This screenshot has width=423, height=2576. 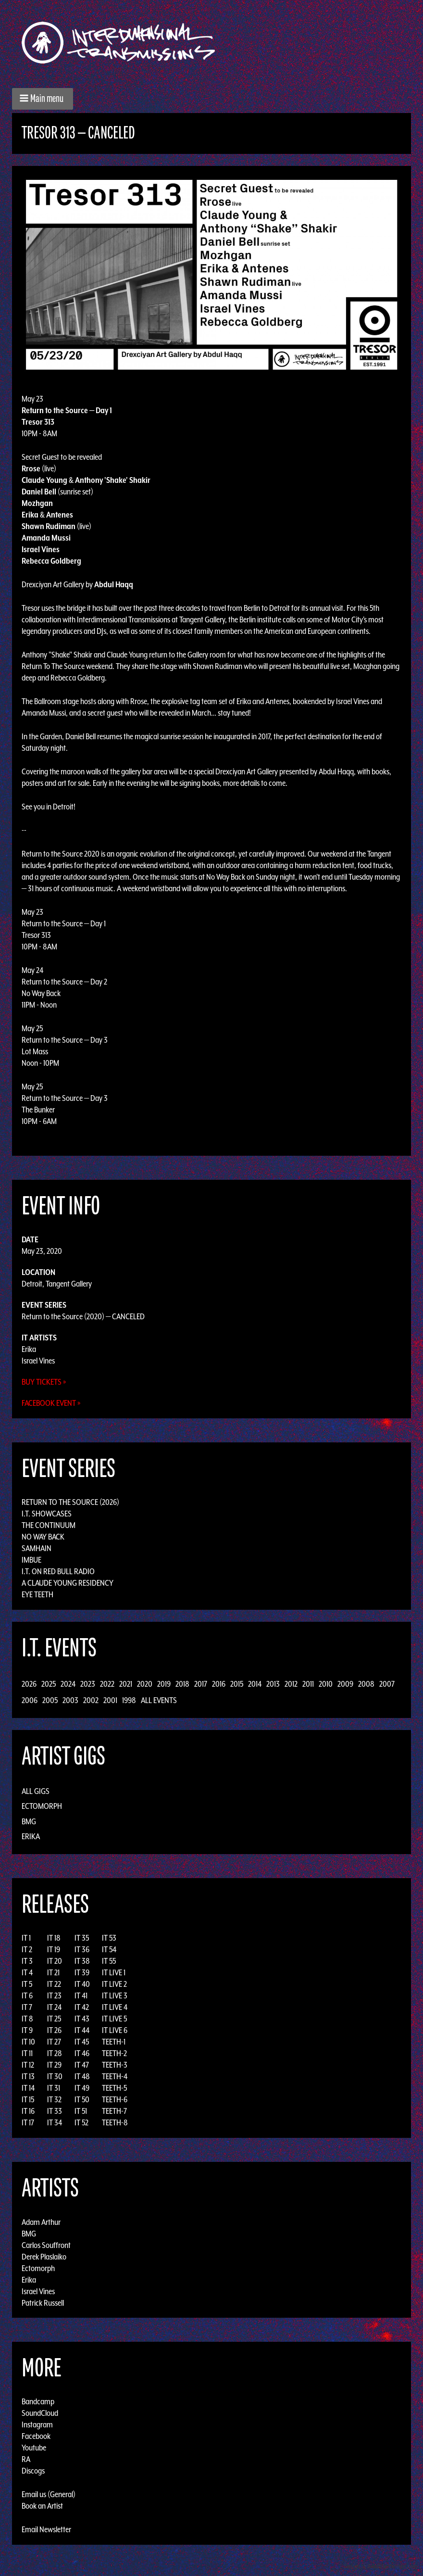 I want to click on Email Newsletter, so click(x=46, y=2529).